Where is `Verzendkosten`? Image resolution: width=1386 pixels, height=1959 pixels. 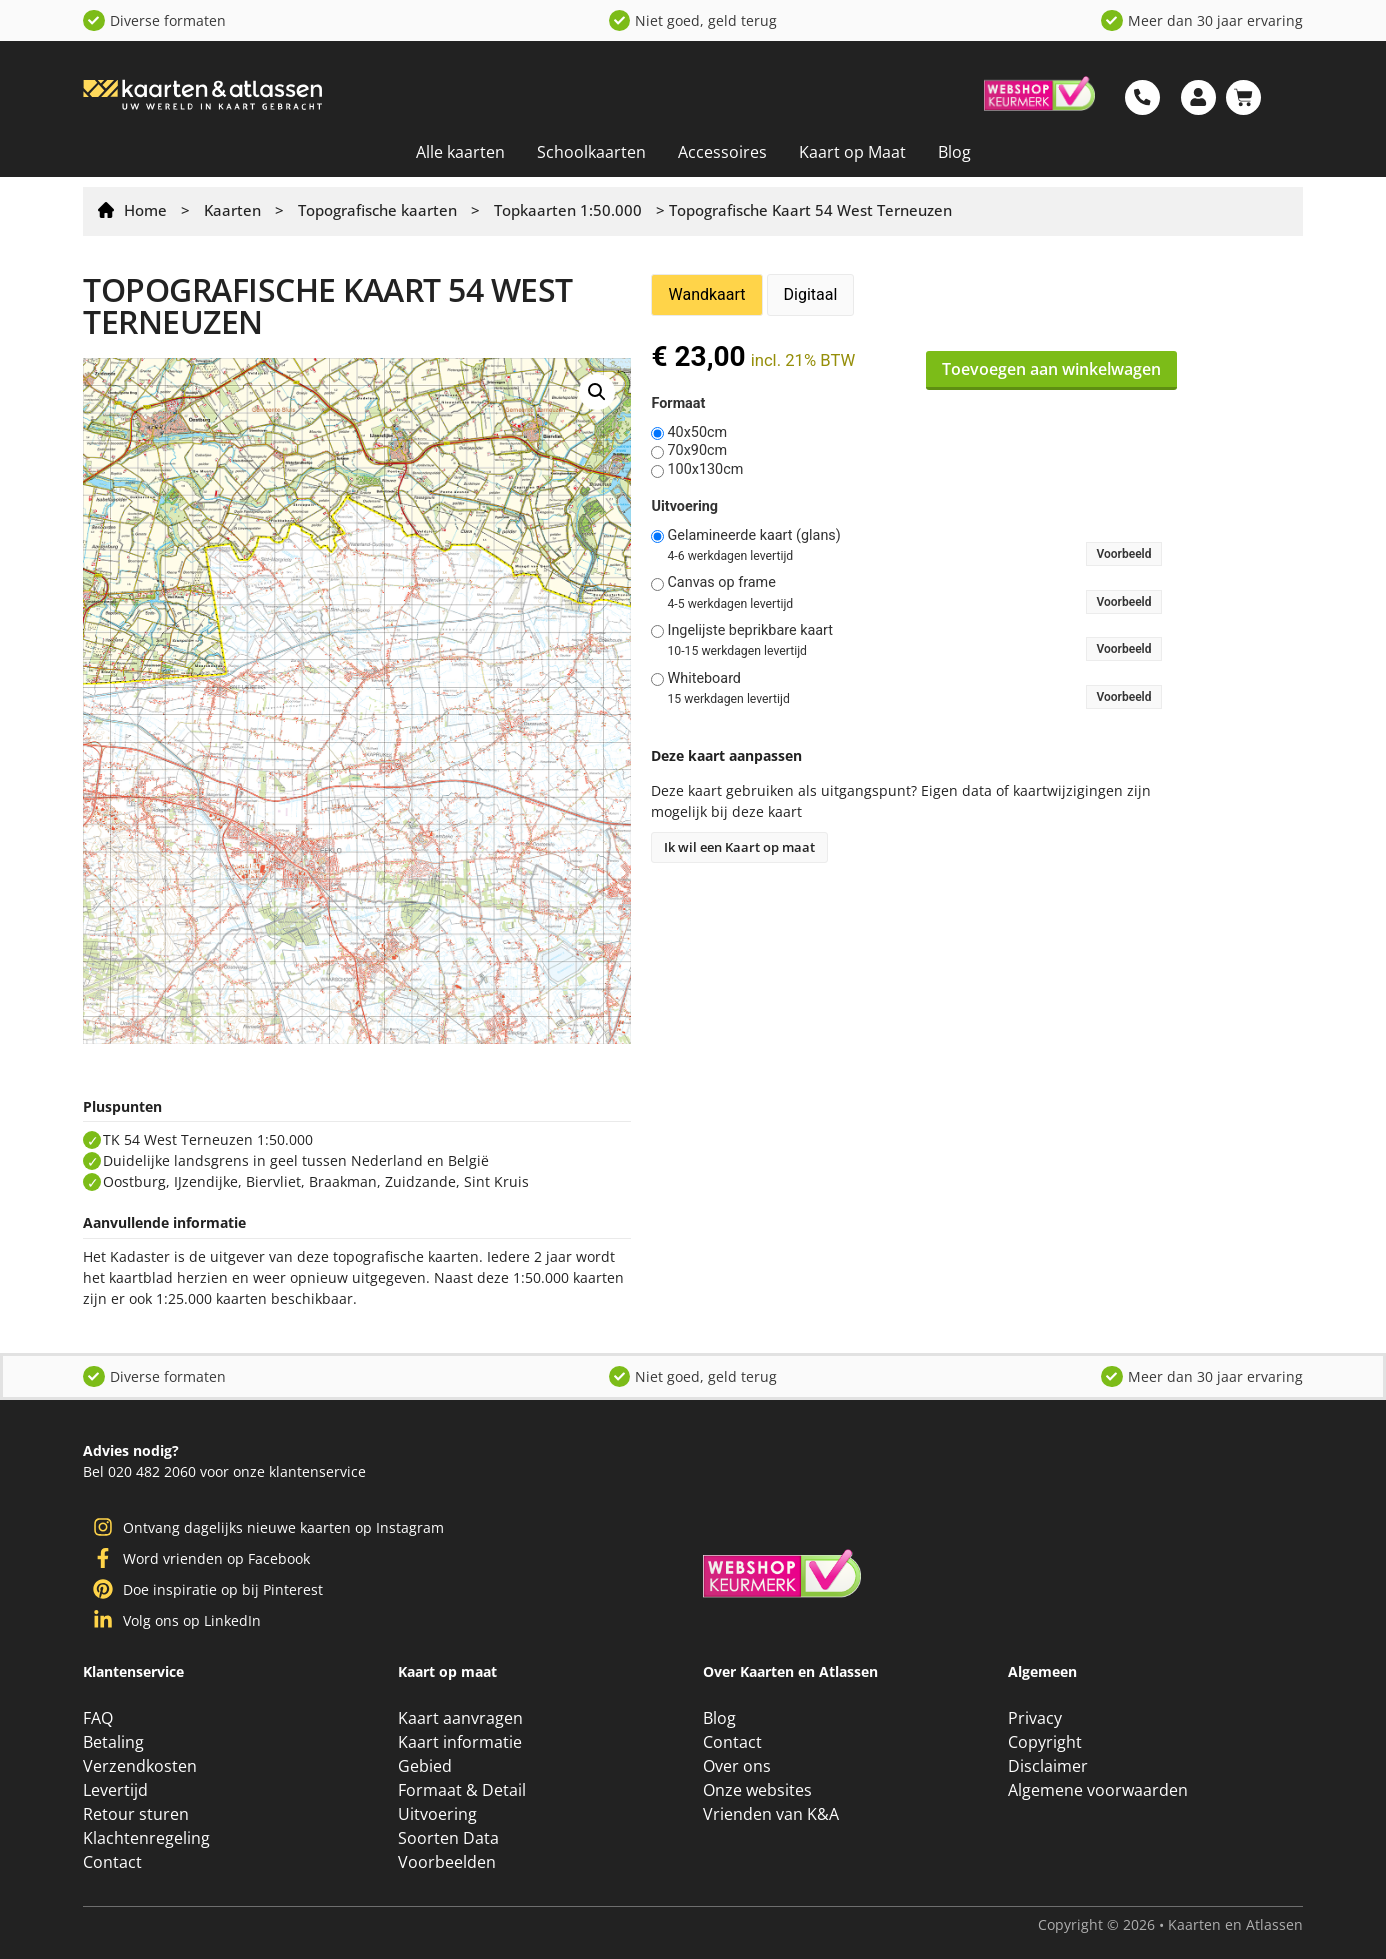 Verzendkosten is located at coordinates (140, 1766).